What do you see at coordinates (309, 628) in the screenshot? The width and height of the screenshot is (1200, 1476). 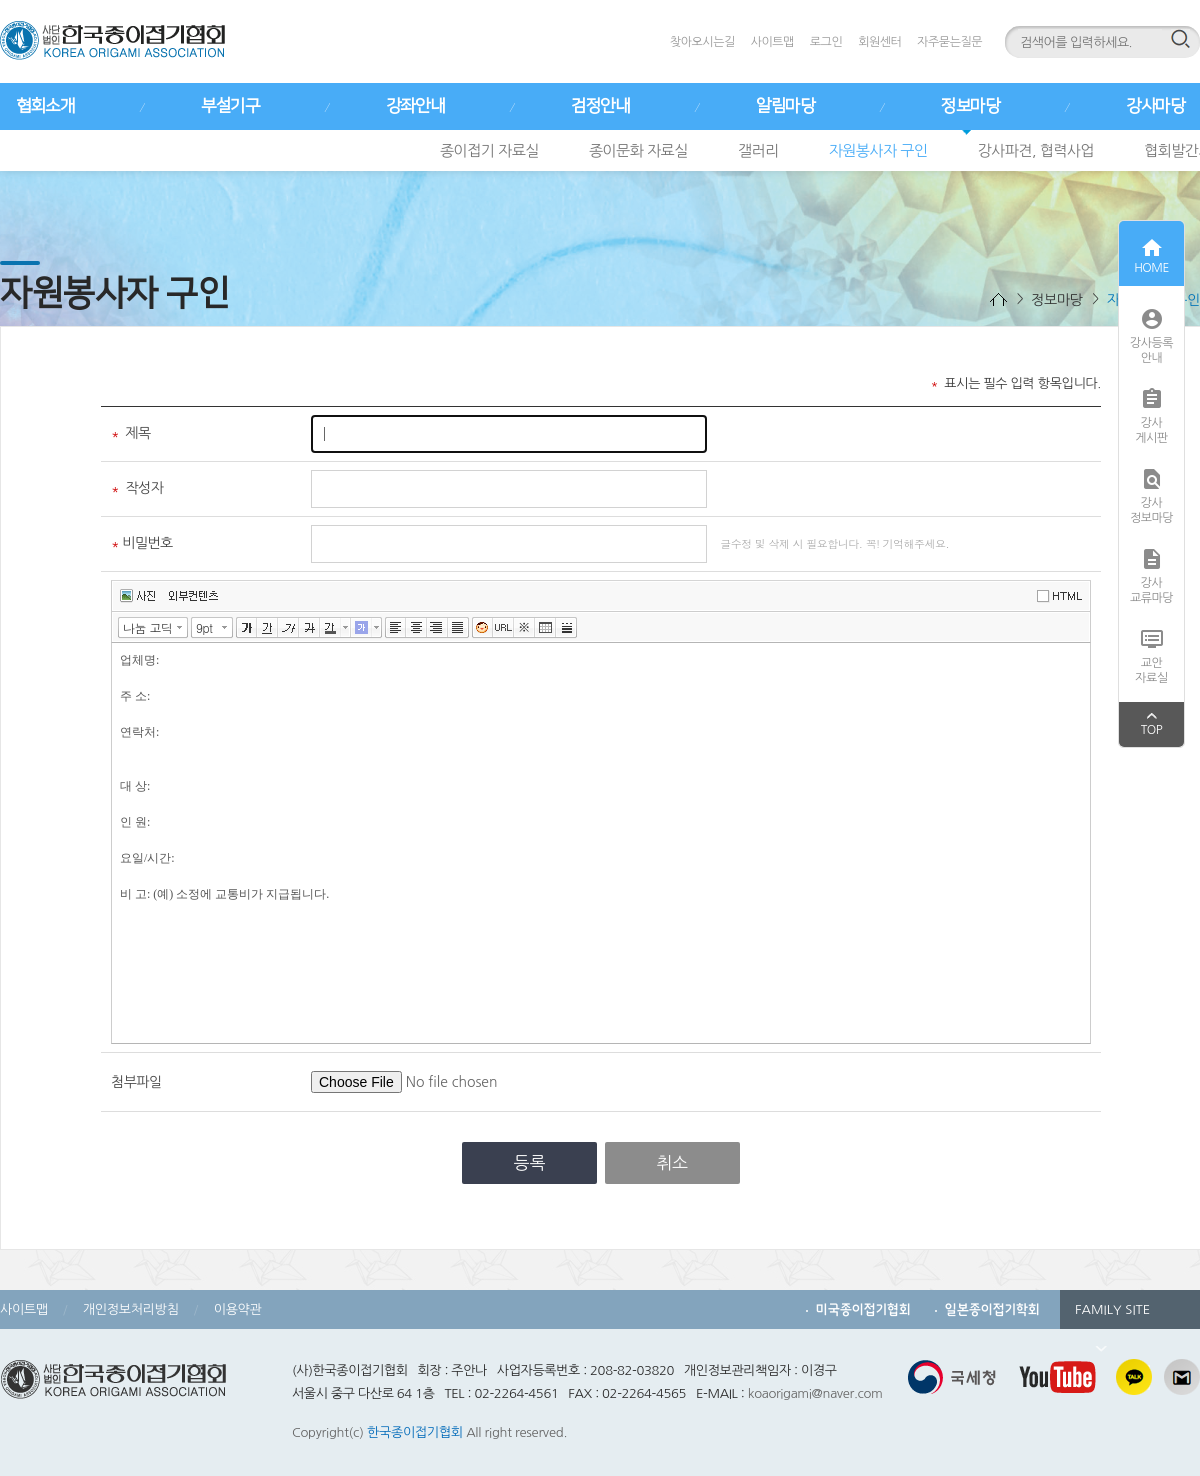 I see `취소선` at bounding box center [309, 628].